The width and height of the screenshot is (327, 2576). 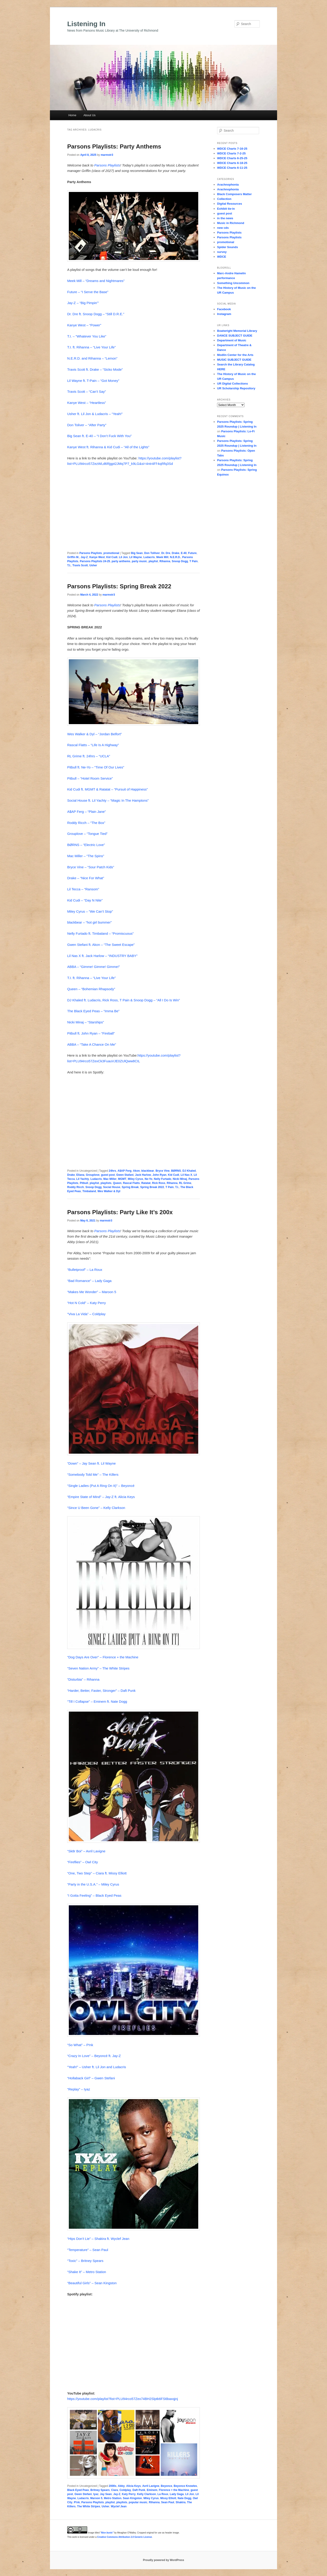 I want to click on Black Eyed Peas, so click(x=78, y=2490).